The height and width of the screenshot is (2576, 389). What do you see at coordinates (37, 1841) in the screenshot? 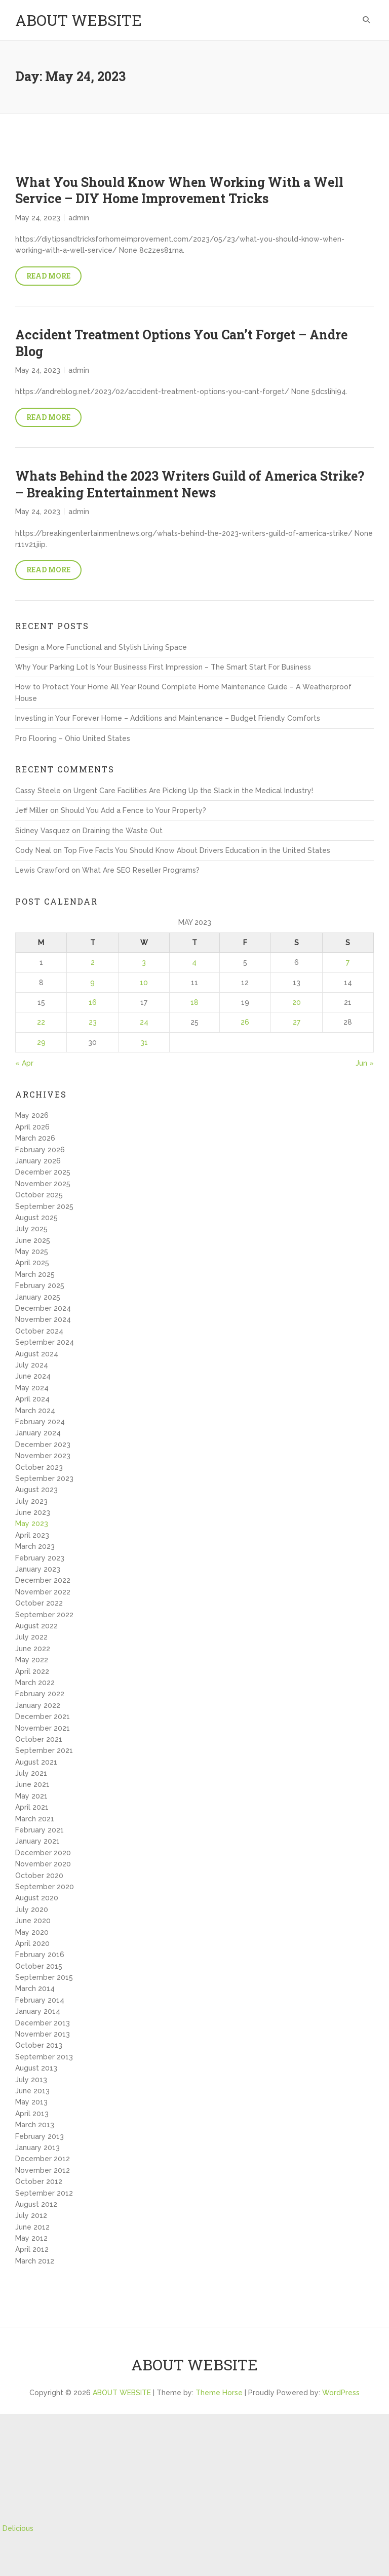
I see `January 2021` at bounding box center [37, 1841].